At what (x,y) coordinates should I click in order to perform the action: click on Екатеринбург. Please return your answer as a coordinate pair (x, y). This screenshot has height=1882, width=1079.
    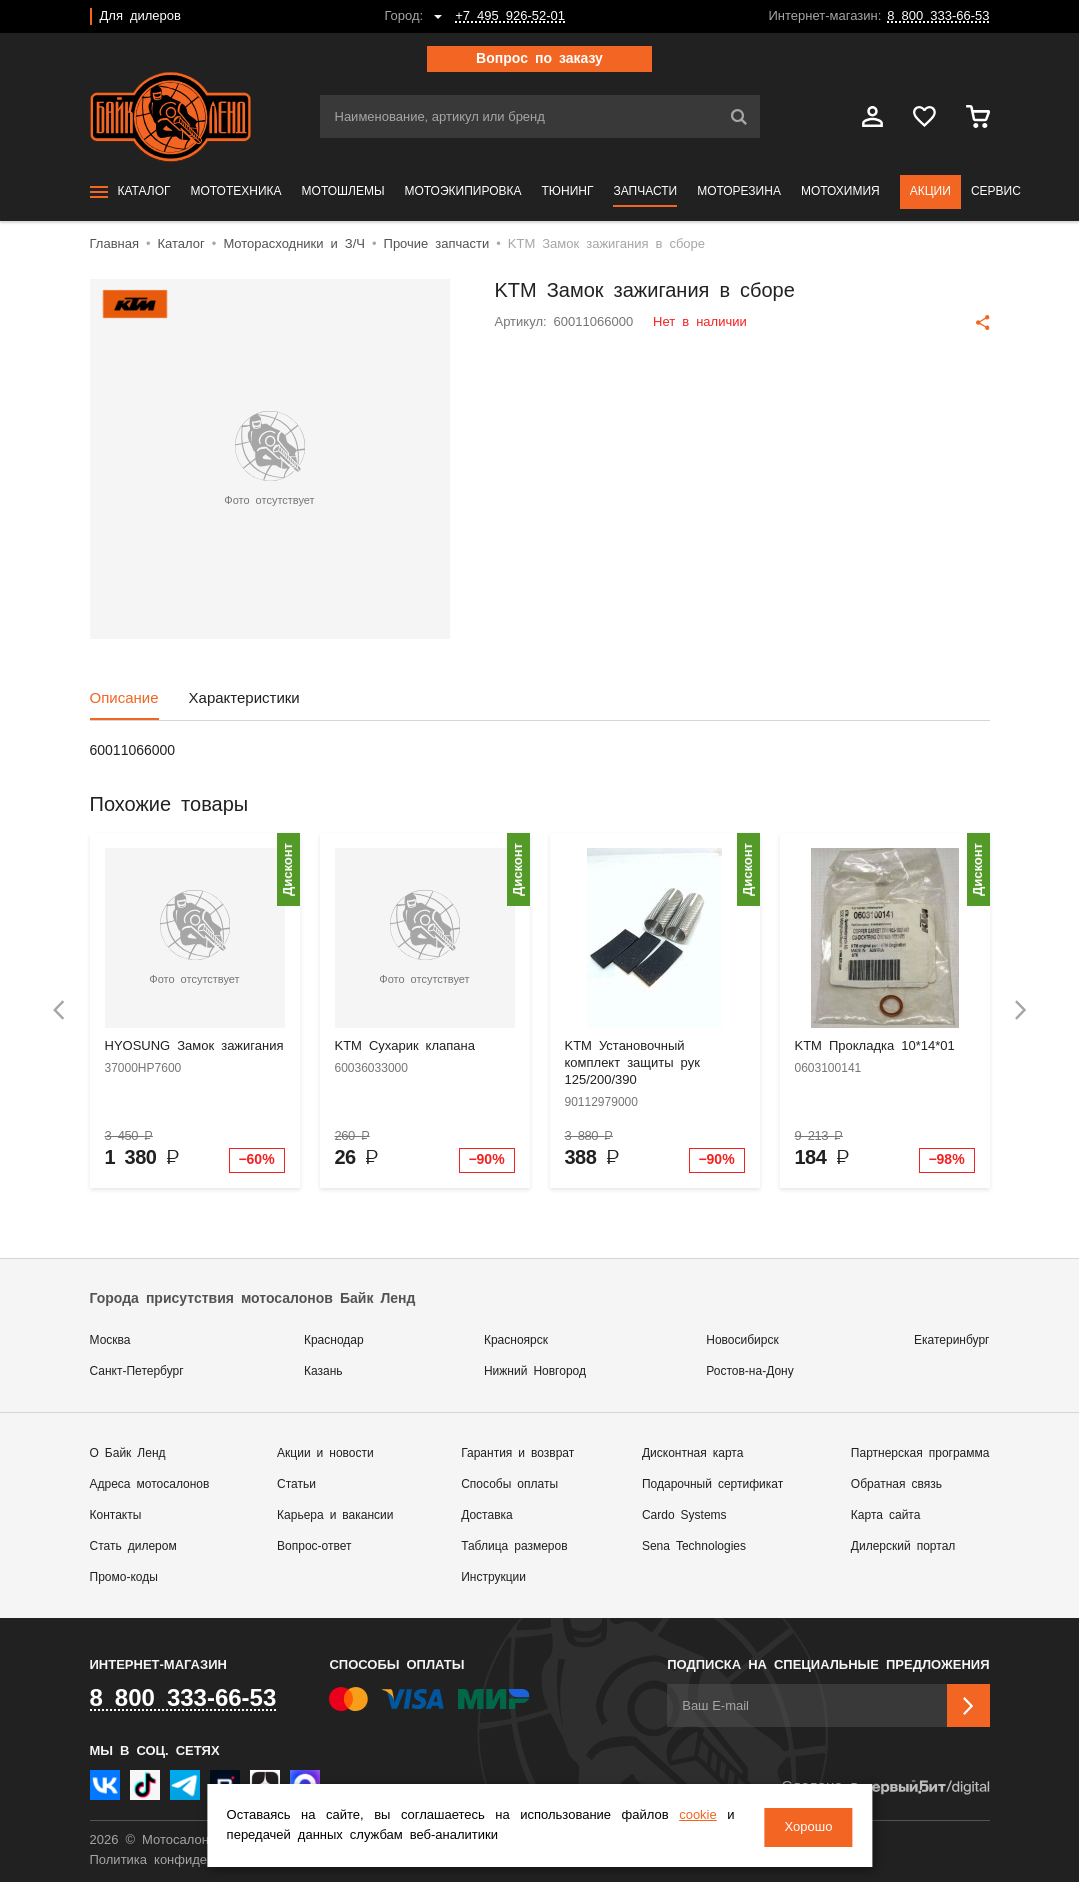
    Looking at the image, I should click on (952, 1340).